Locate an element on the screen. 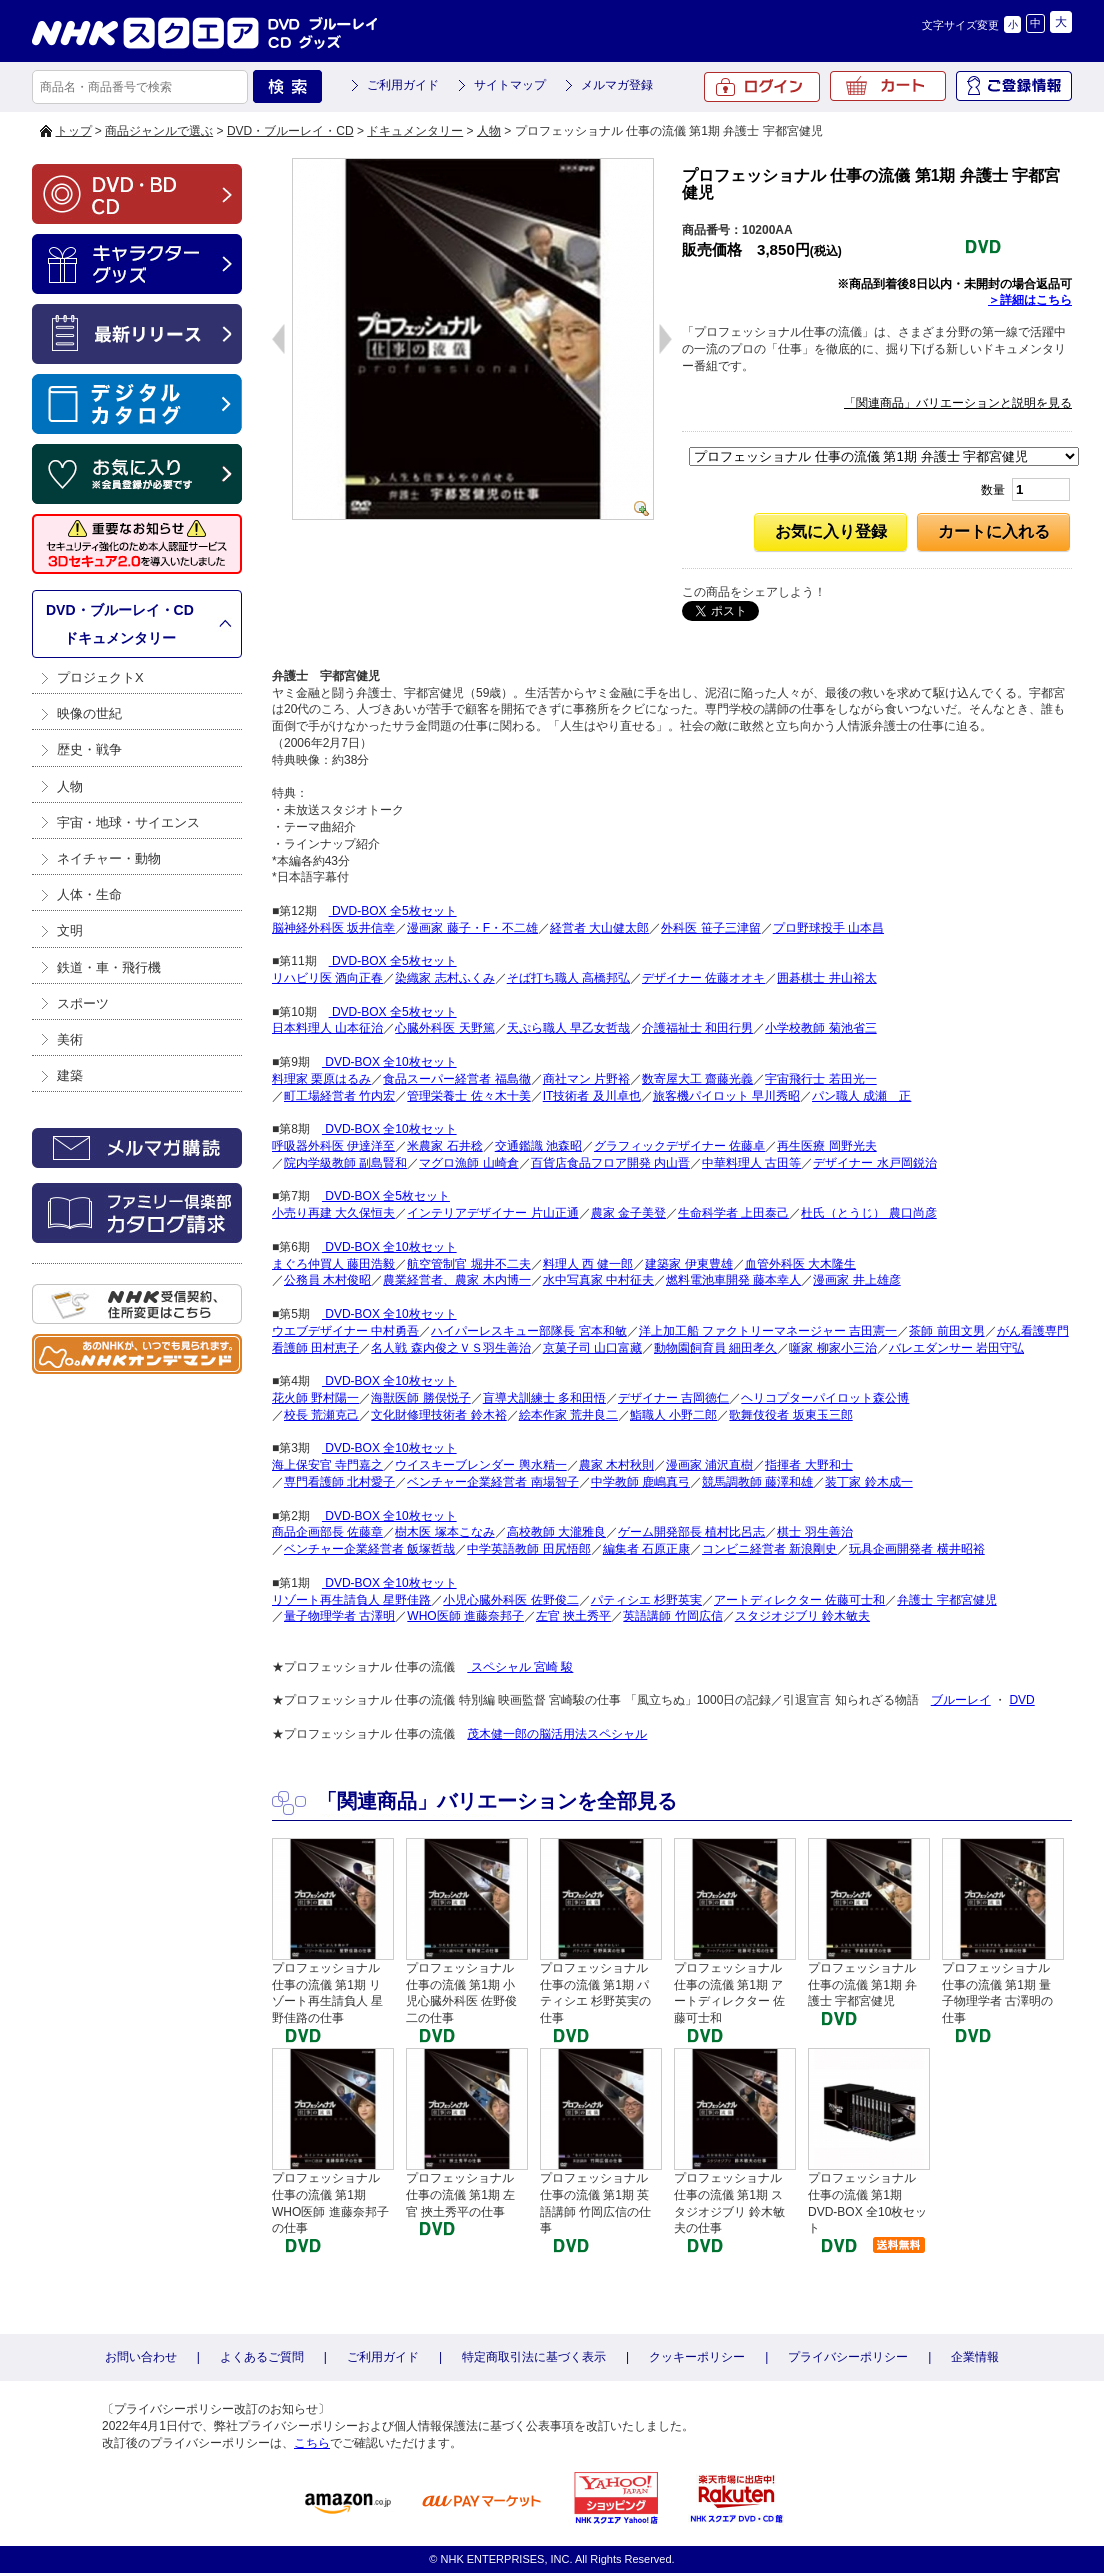 The image size is (1104, 2573). 小児心臓外科医 佐野俊二 is located at coordinates (510, 1600).